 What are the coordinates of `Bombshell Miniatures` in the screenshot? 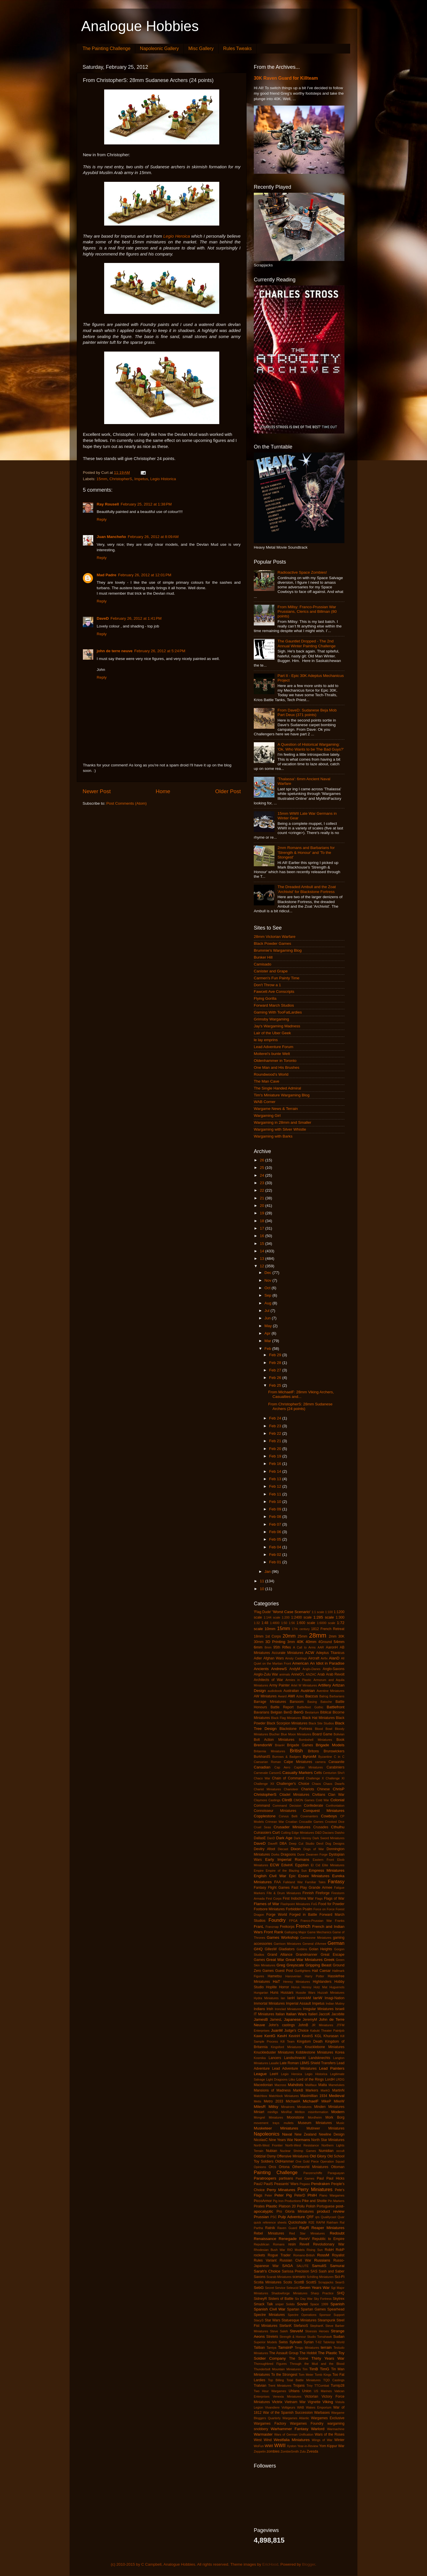 It's located at (315, 1739).